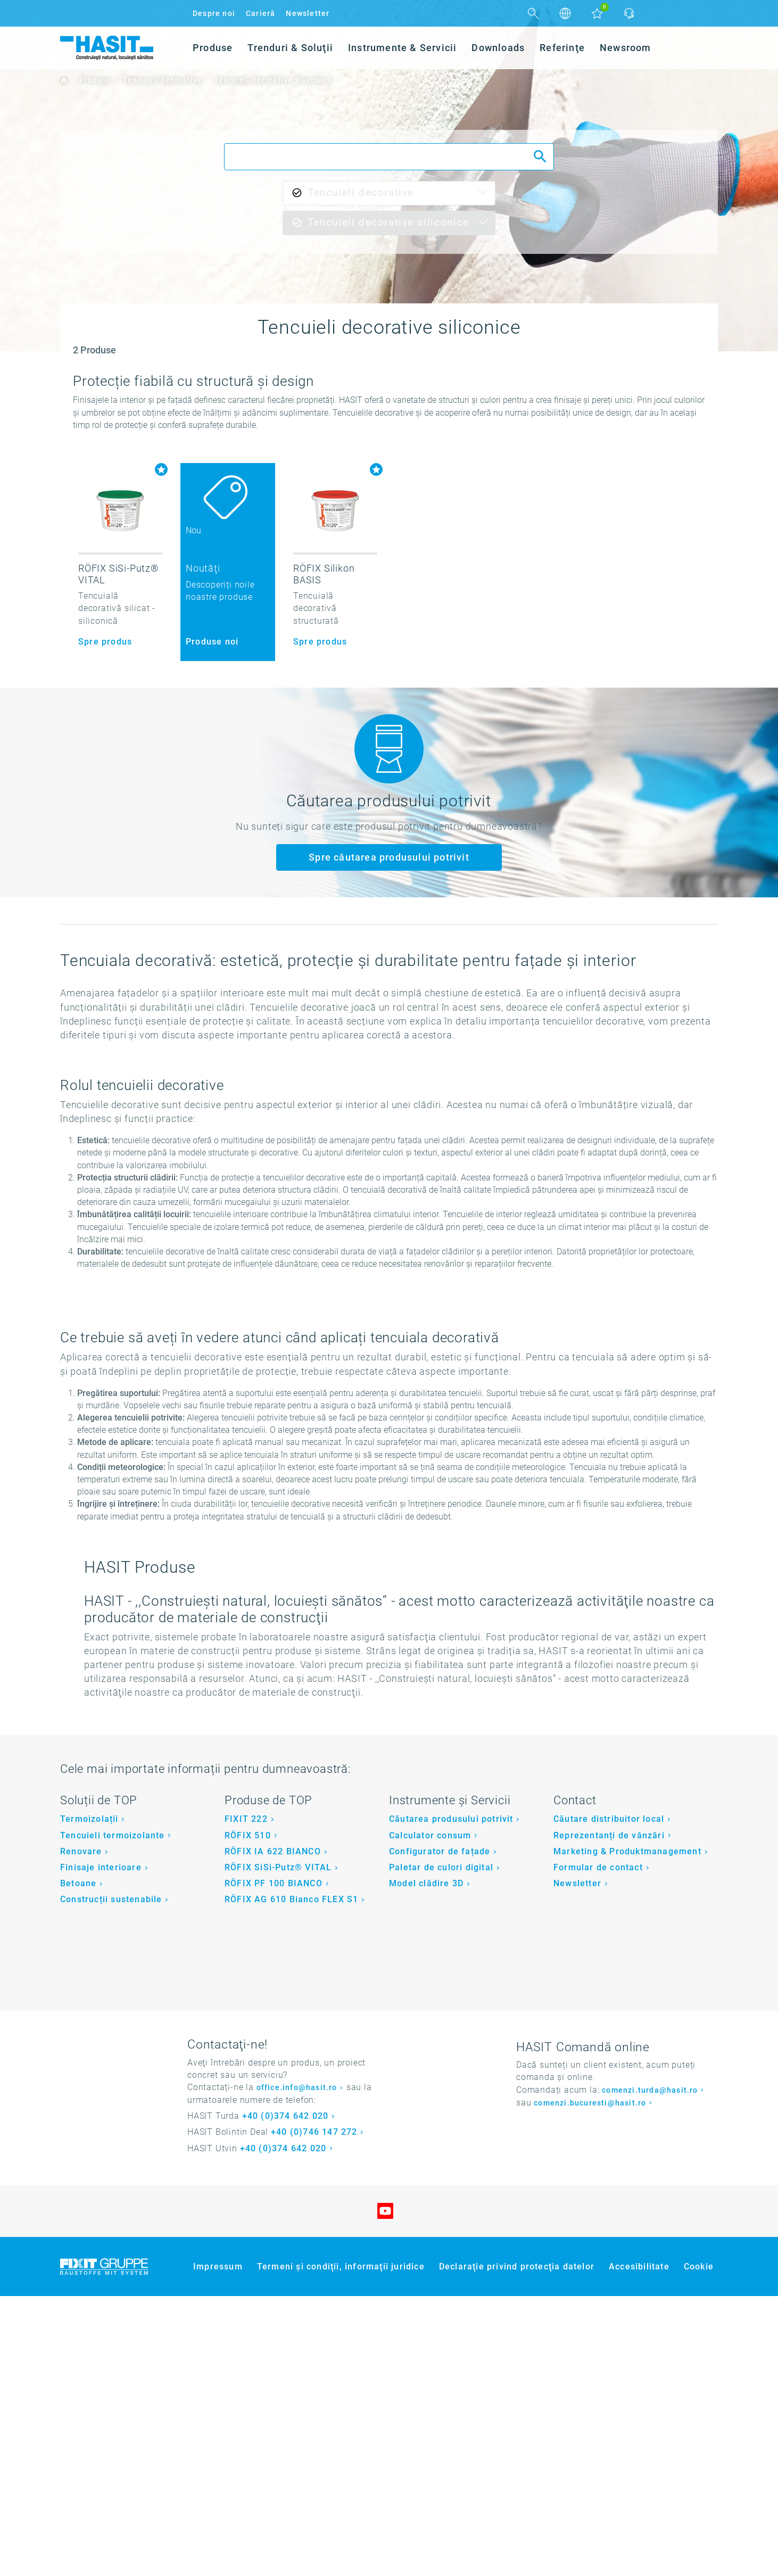  What do you see at coordinates (291, 2180) in the screenshot?
I see `RÖFIX AG 610 Bianco FLEX S1` at bounding box center [291, 2180].